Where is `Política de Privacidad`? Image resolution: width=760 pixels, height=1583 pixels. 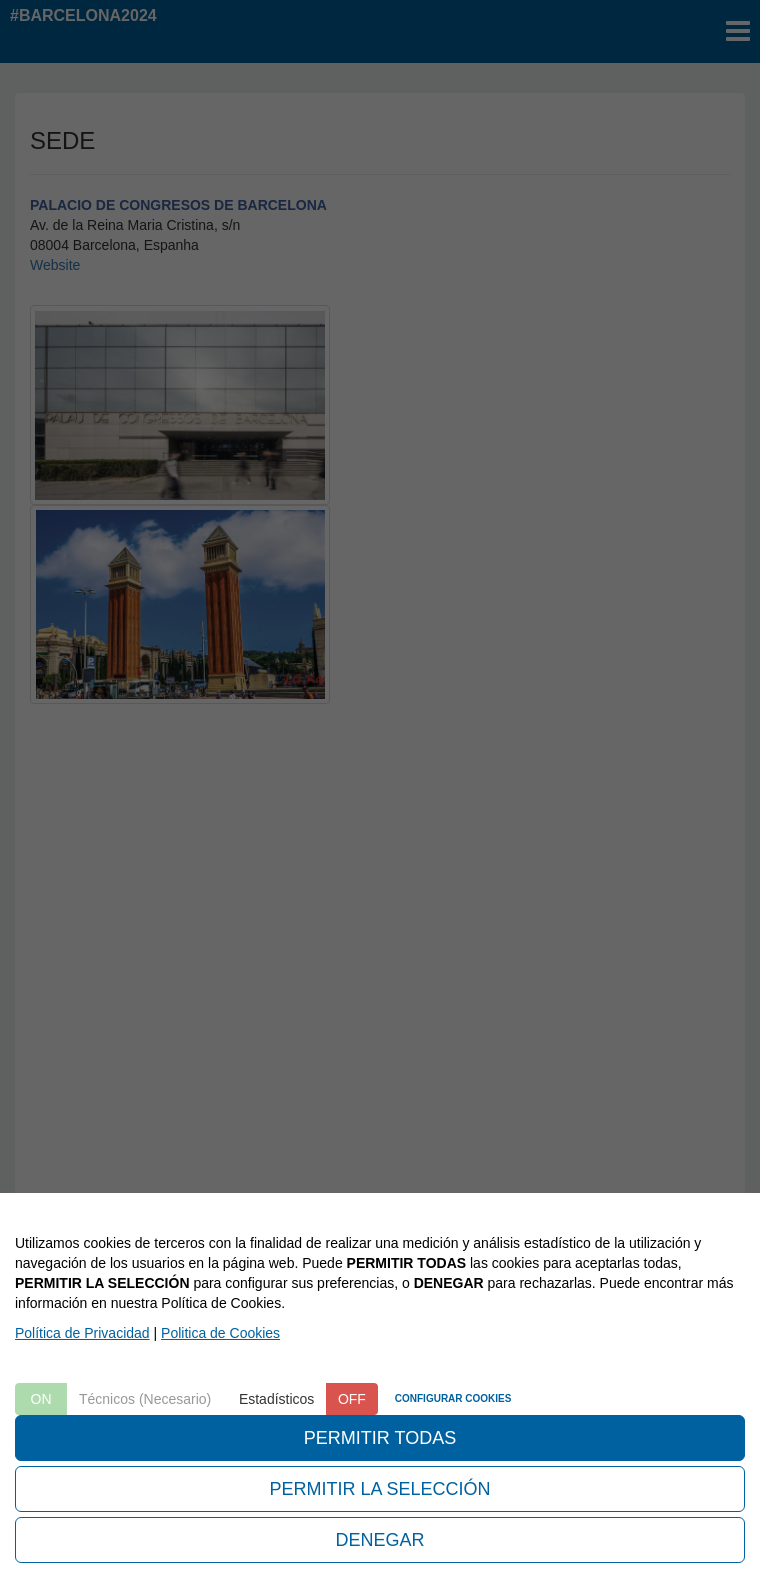
Política de Privacidad is located at coordinates (82, 1333).